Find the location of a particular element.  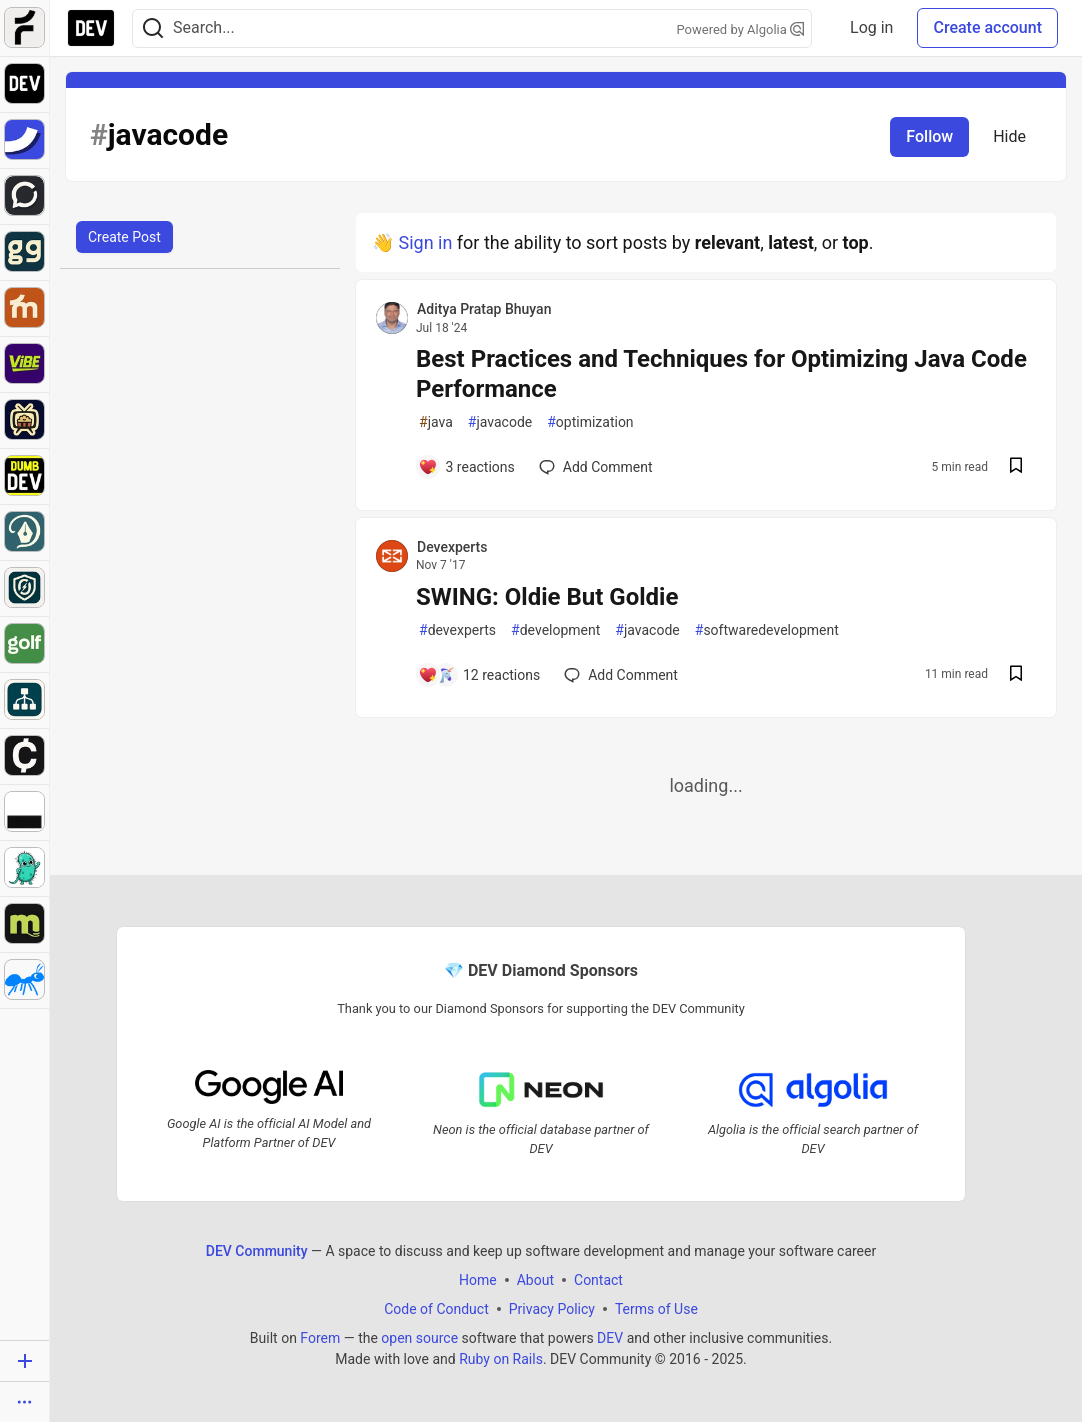

[Save post SWING: Oldie But Goldie to reading list] is located at coordinates (1016, 675).